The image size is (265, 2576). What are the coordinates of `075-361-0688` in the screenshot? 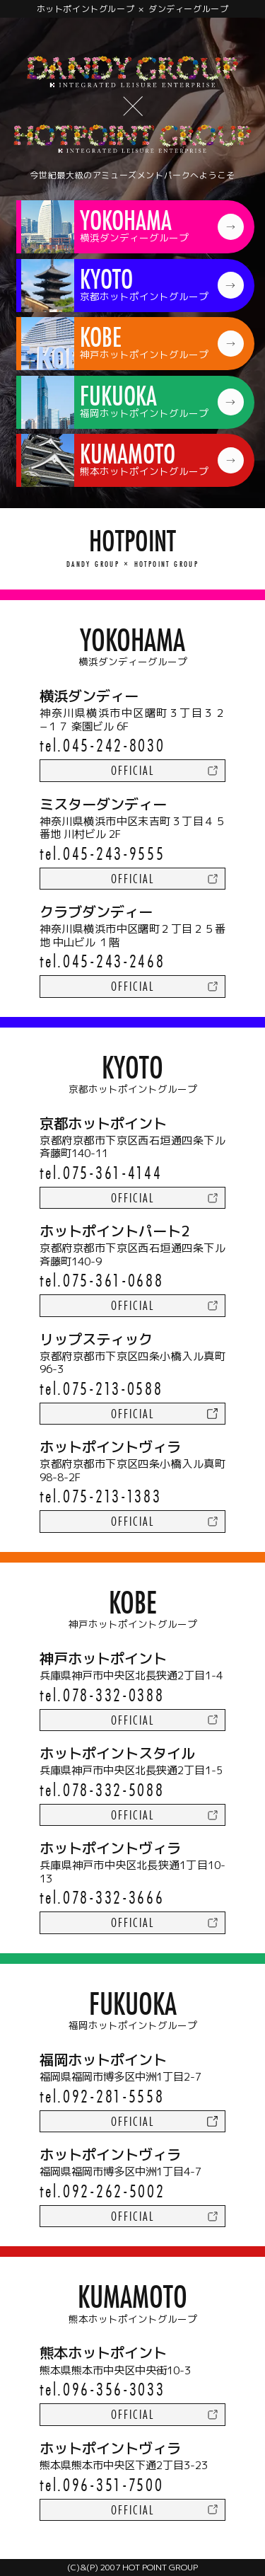 It's located at (113, 1279).